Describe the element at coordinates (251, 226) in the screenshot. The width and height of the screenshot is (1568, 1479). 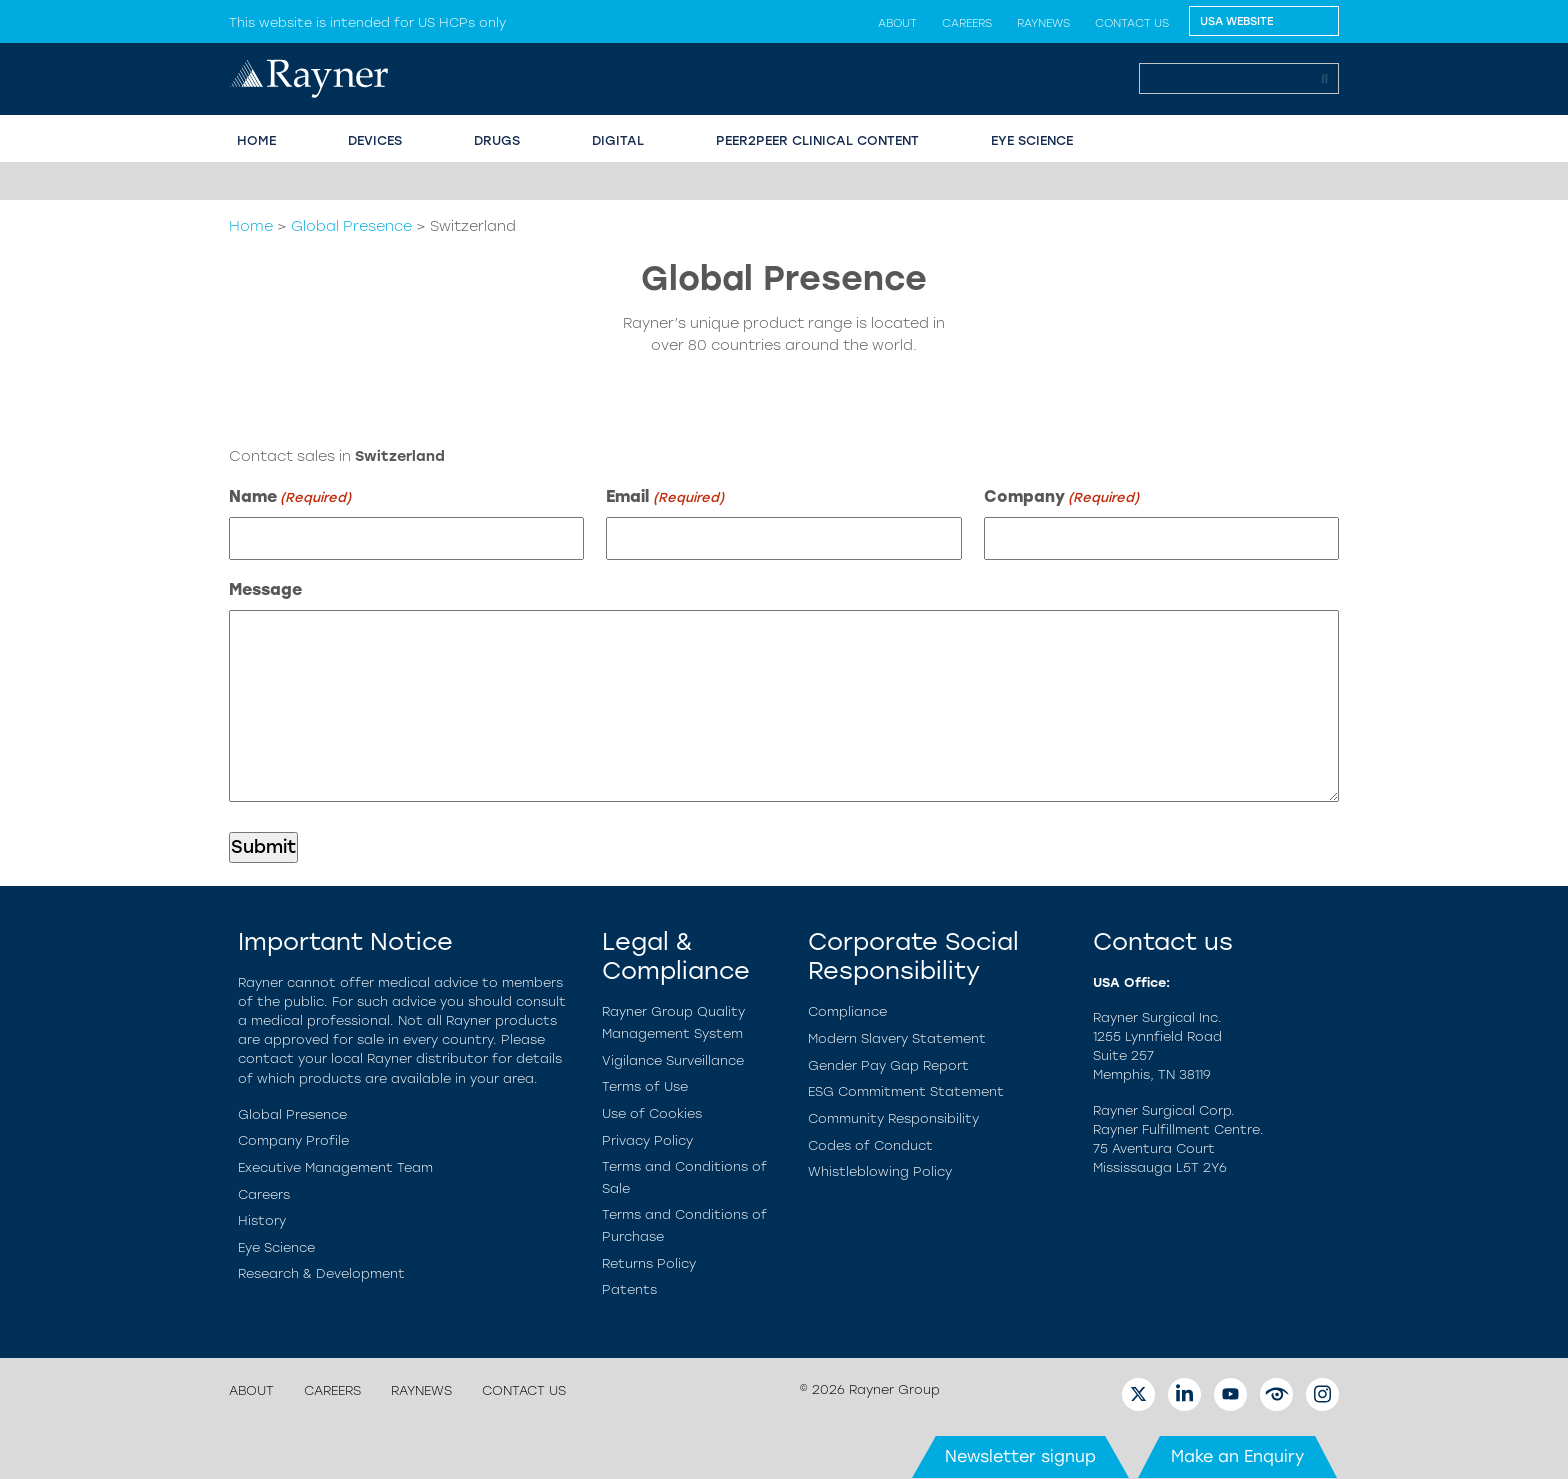
I see `Home` at that location.